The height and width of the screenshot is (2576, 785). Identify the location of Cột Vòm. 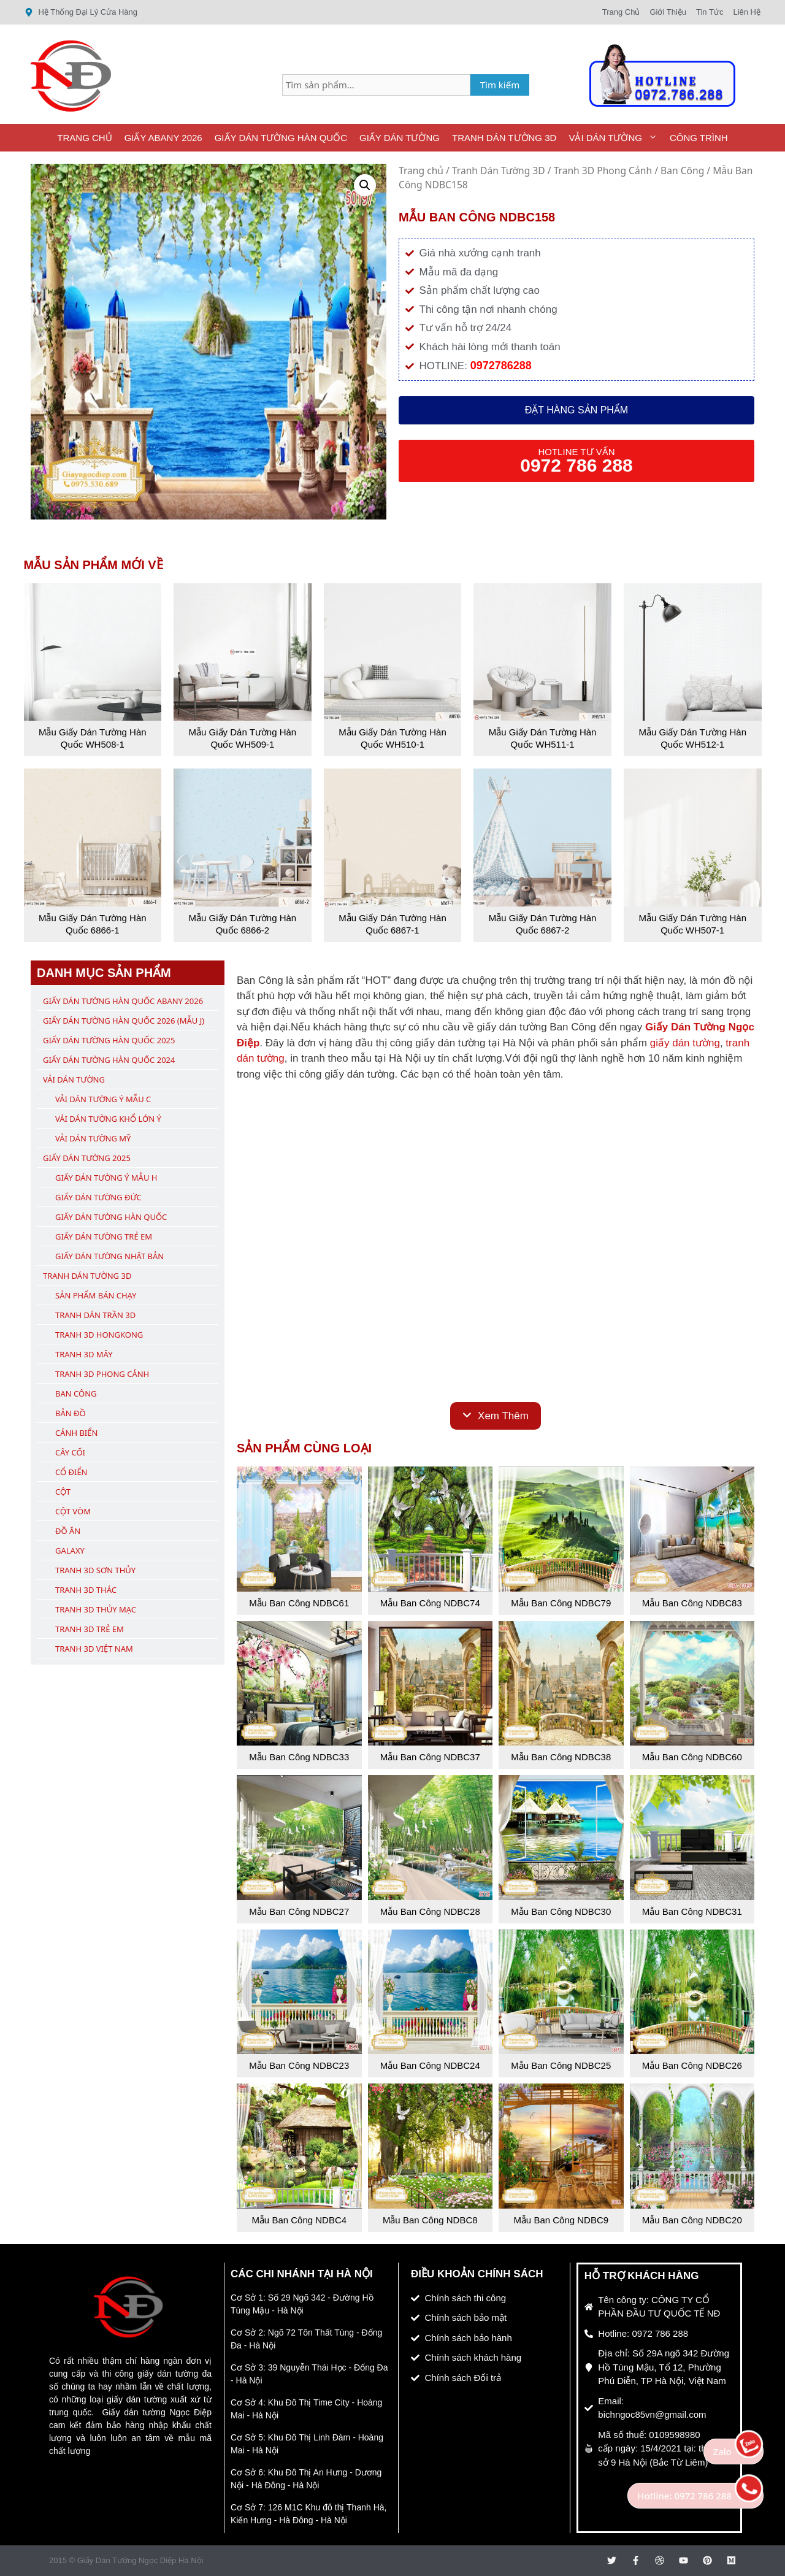
(73, 1511).